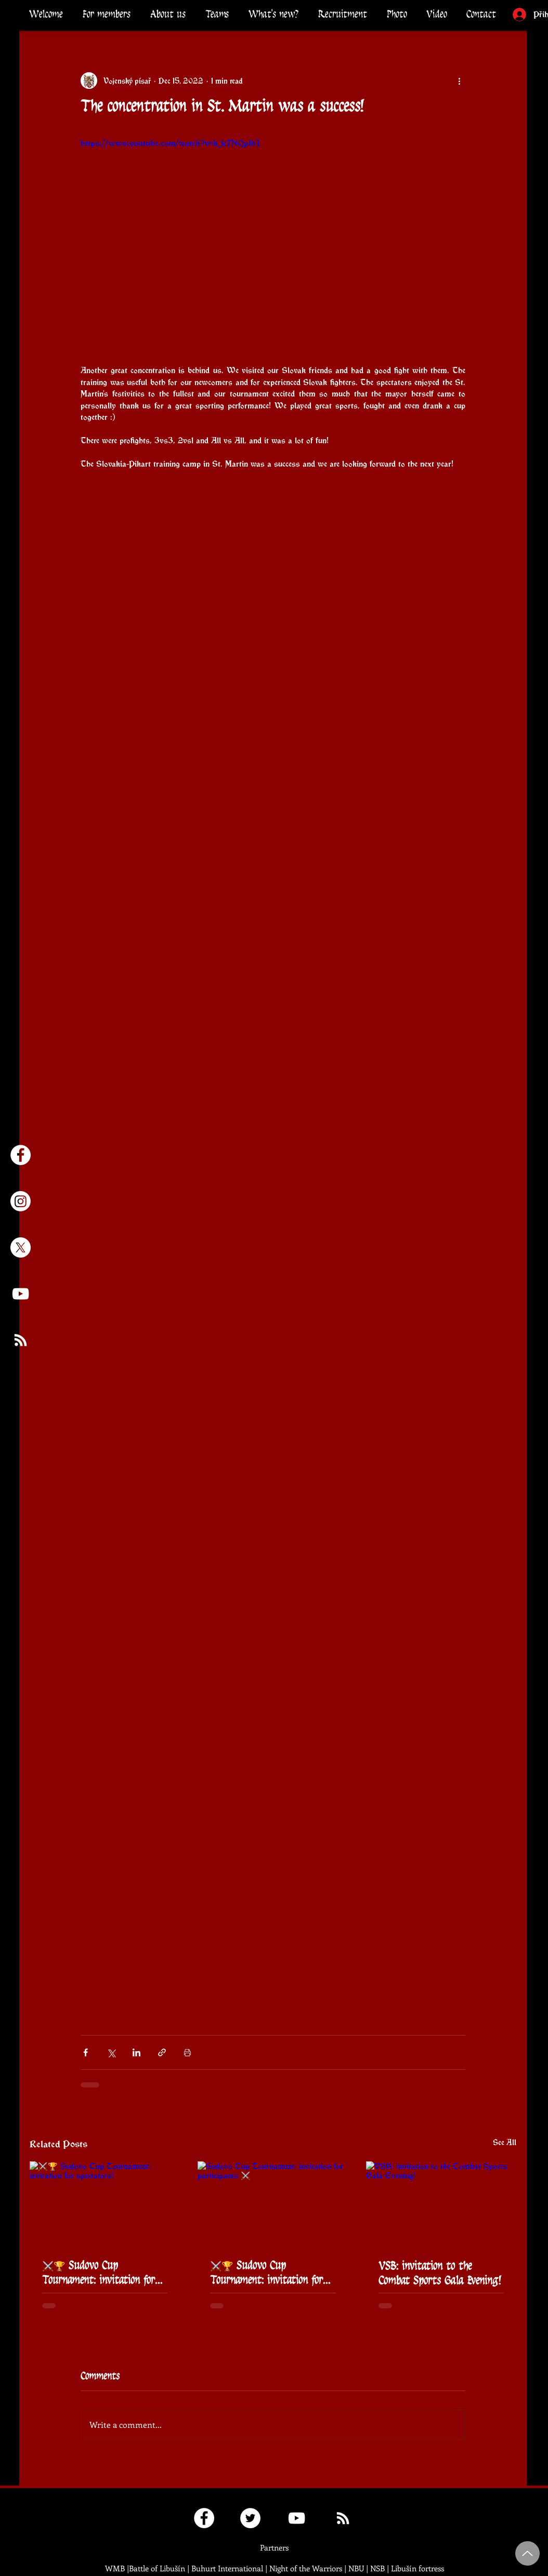 Image resolution: width=548 pixels, height=2576 pixels. What do you see at coordinates (98, 2272) in the screenshot?
I see `⚔️🏆 Sudovo Cup Tournament: invitation for spectators!` at bounding box center [98, 2272].